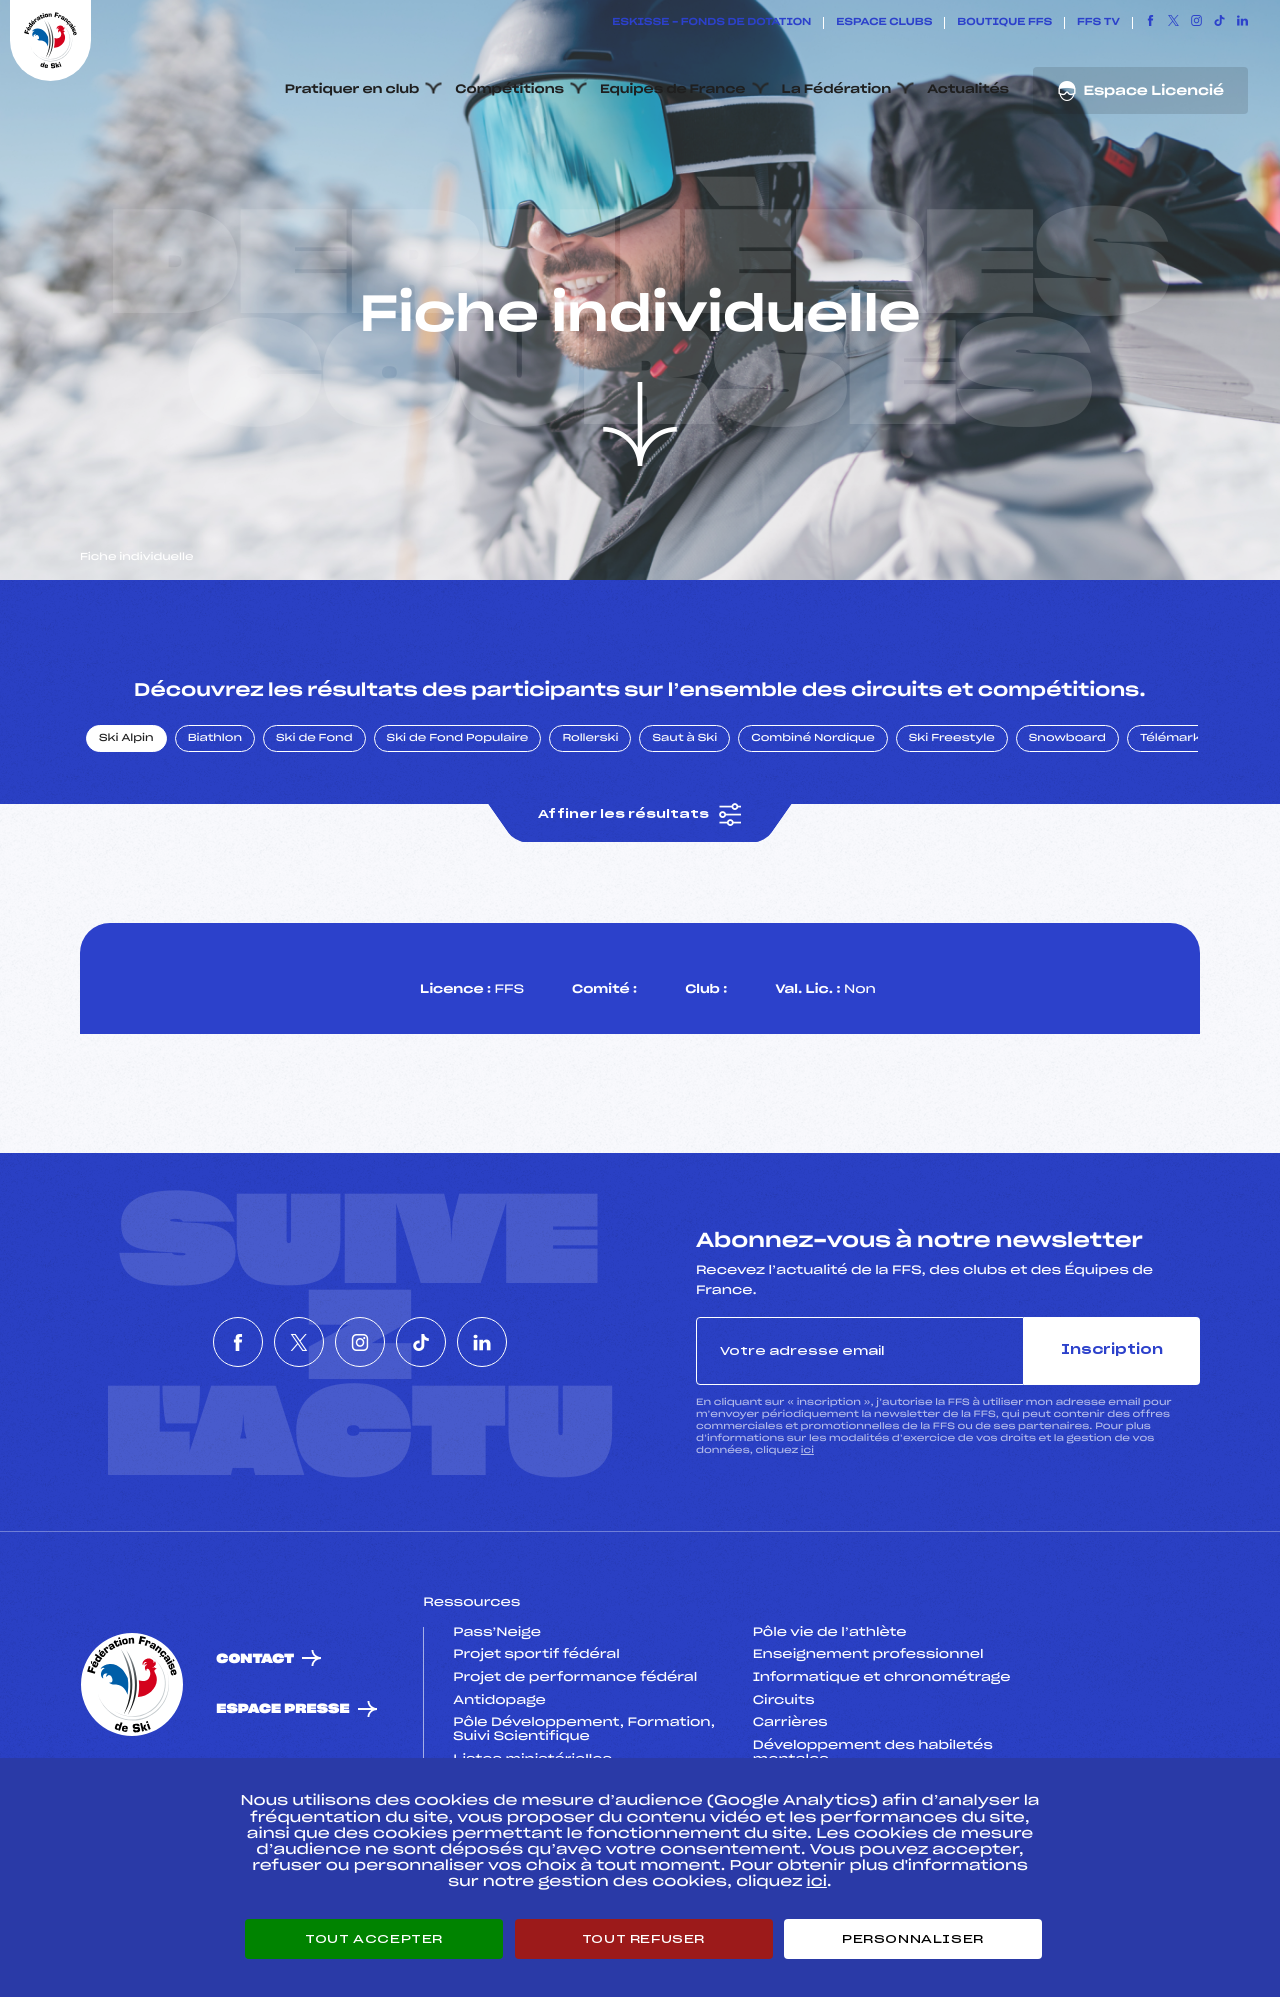  What do you see at coordinates (458, 833) in the screenshot?
I see `Ski de Fond Populaire` at bounding box center [458, 833].